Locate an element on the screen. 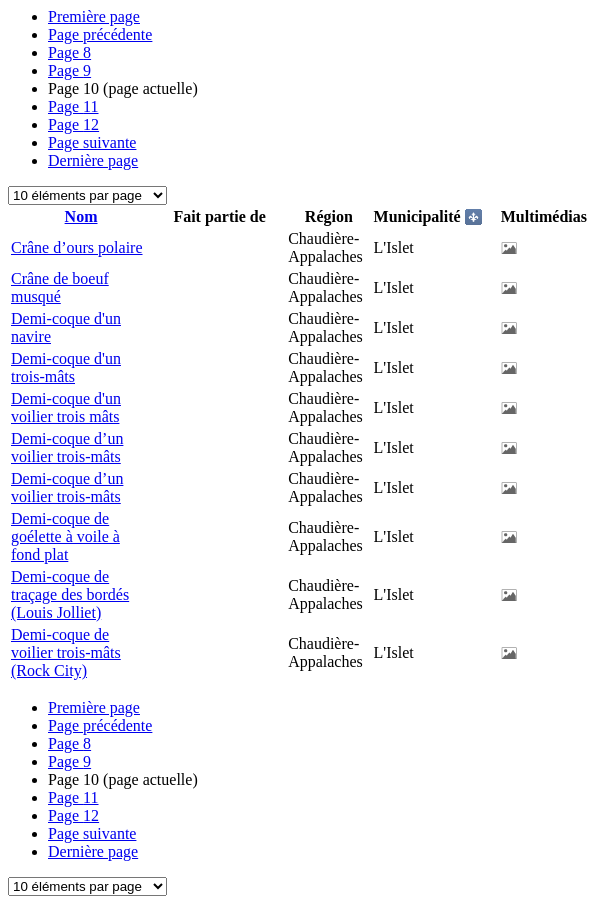  Crâne d’ours polaire is located at coordinates (77, 247).